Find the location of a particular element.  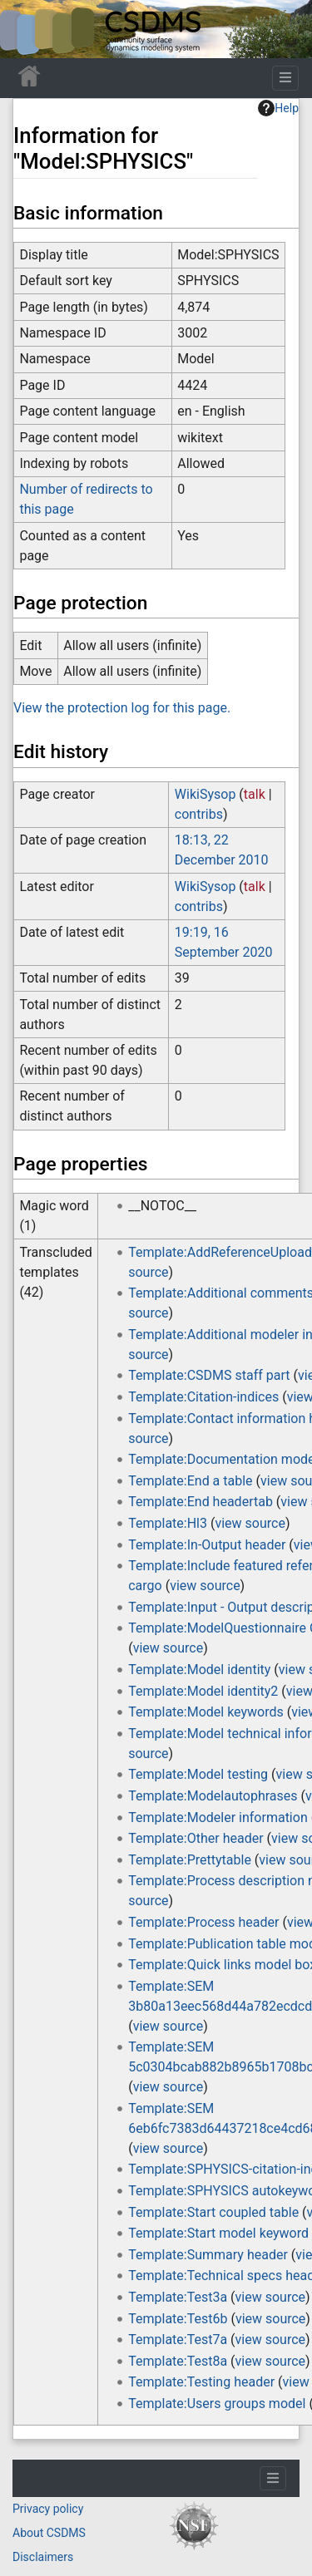

contribs is located at coordinates (199, 814).